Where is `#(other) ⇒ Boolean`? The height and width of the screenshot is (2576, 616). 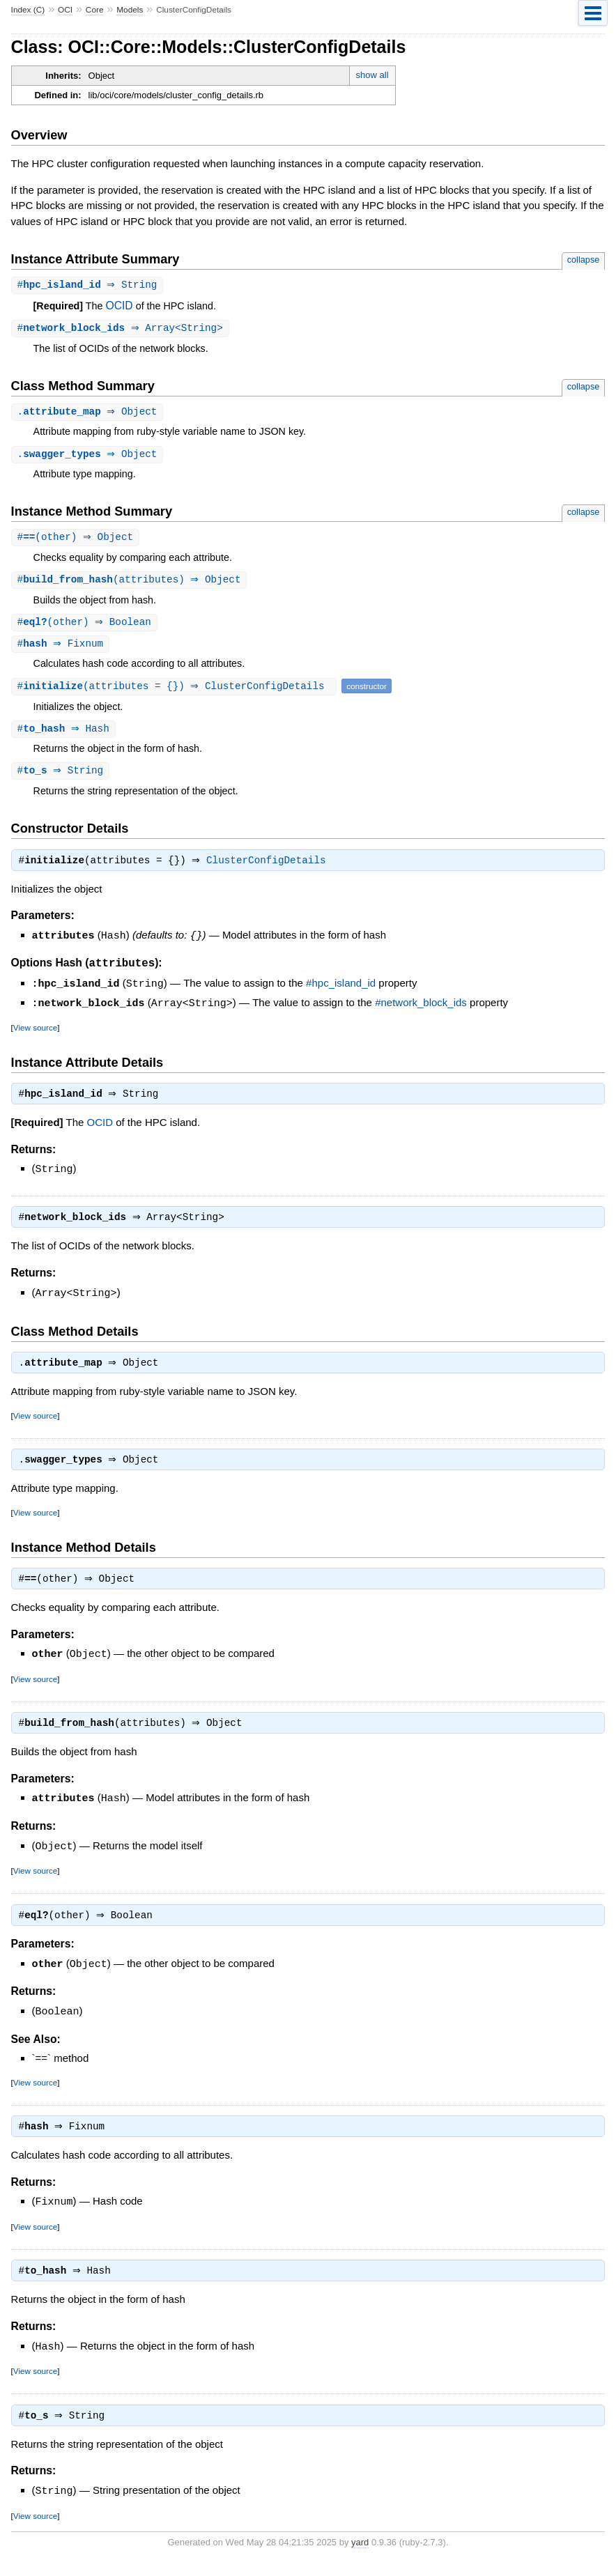
#(other) ⇒ Boolean is located at coordinates (86, 626).